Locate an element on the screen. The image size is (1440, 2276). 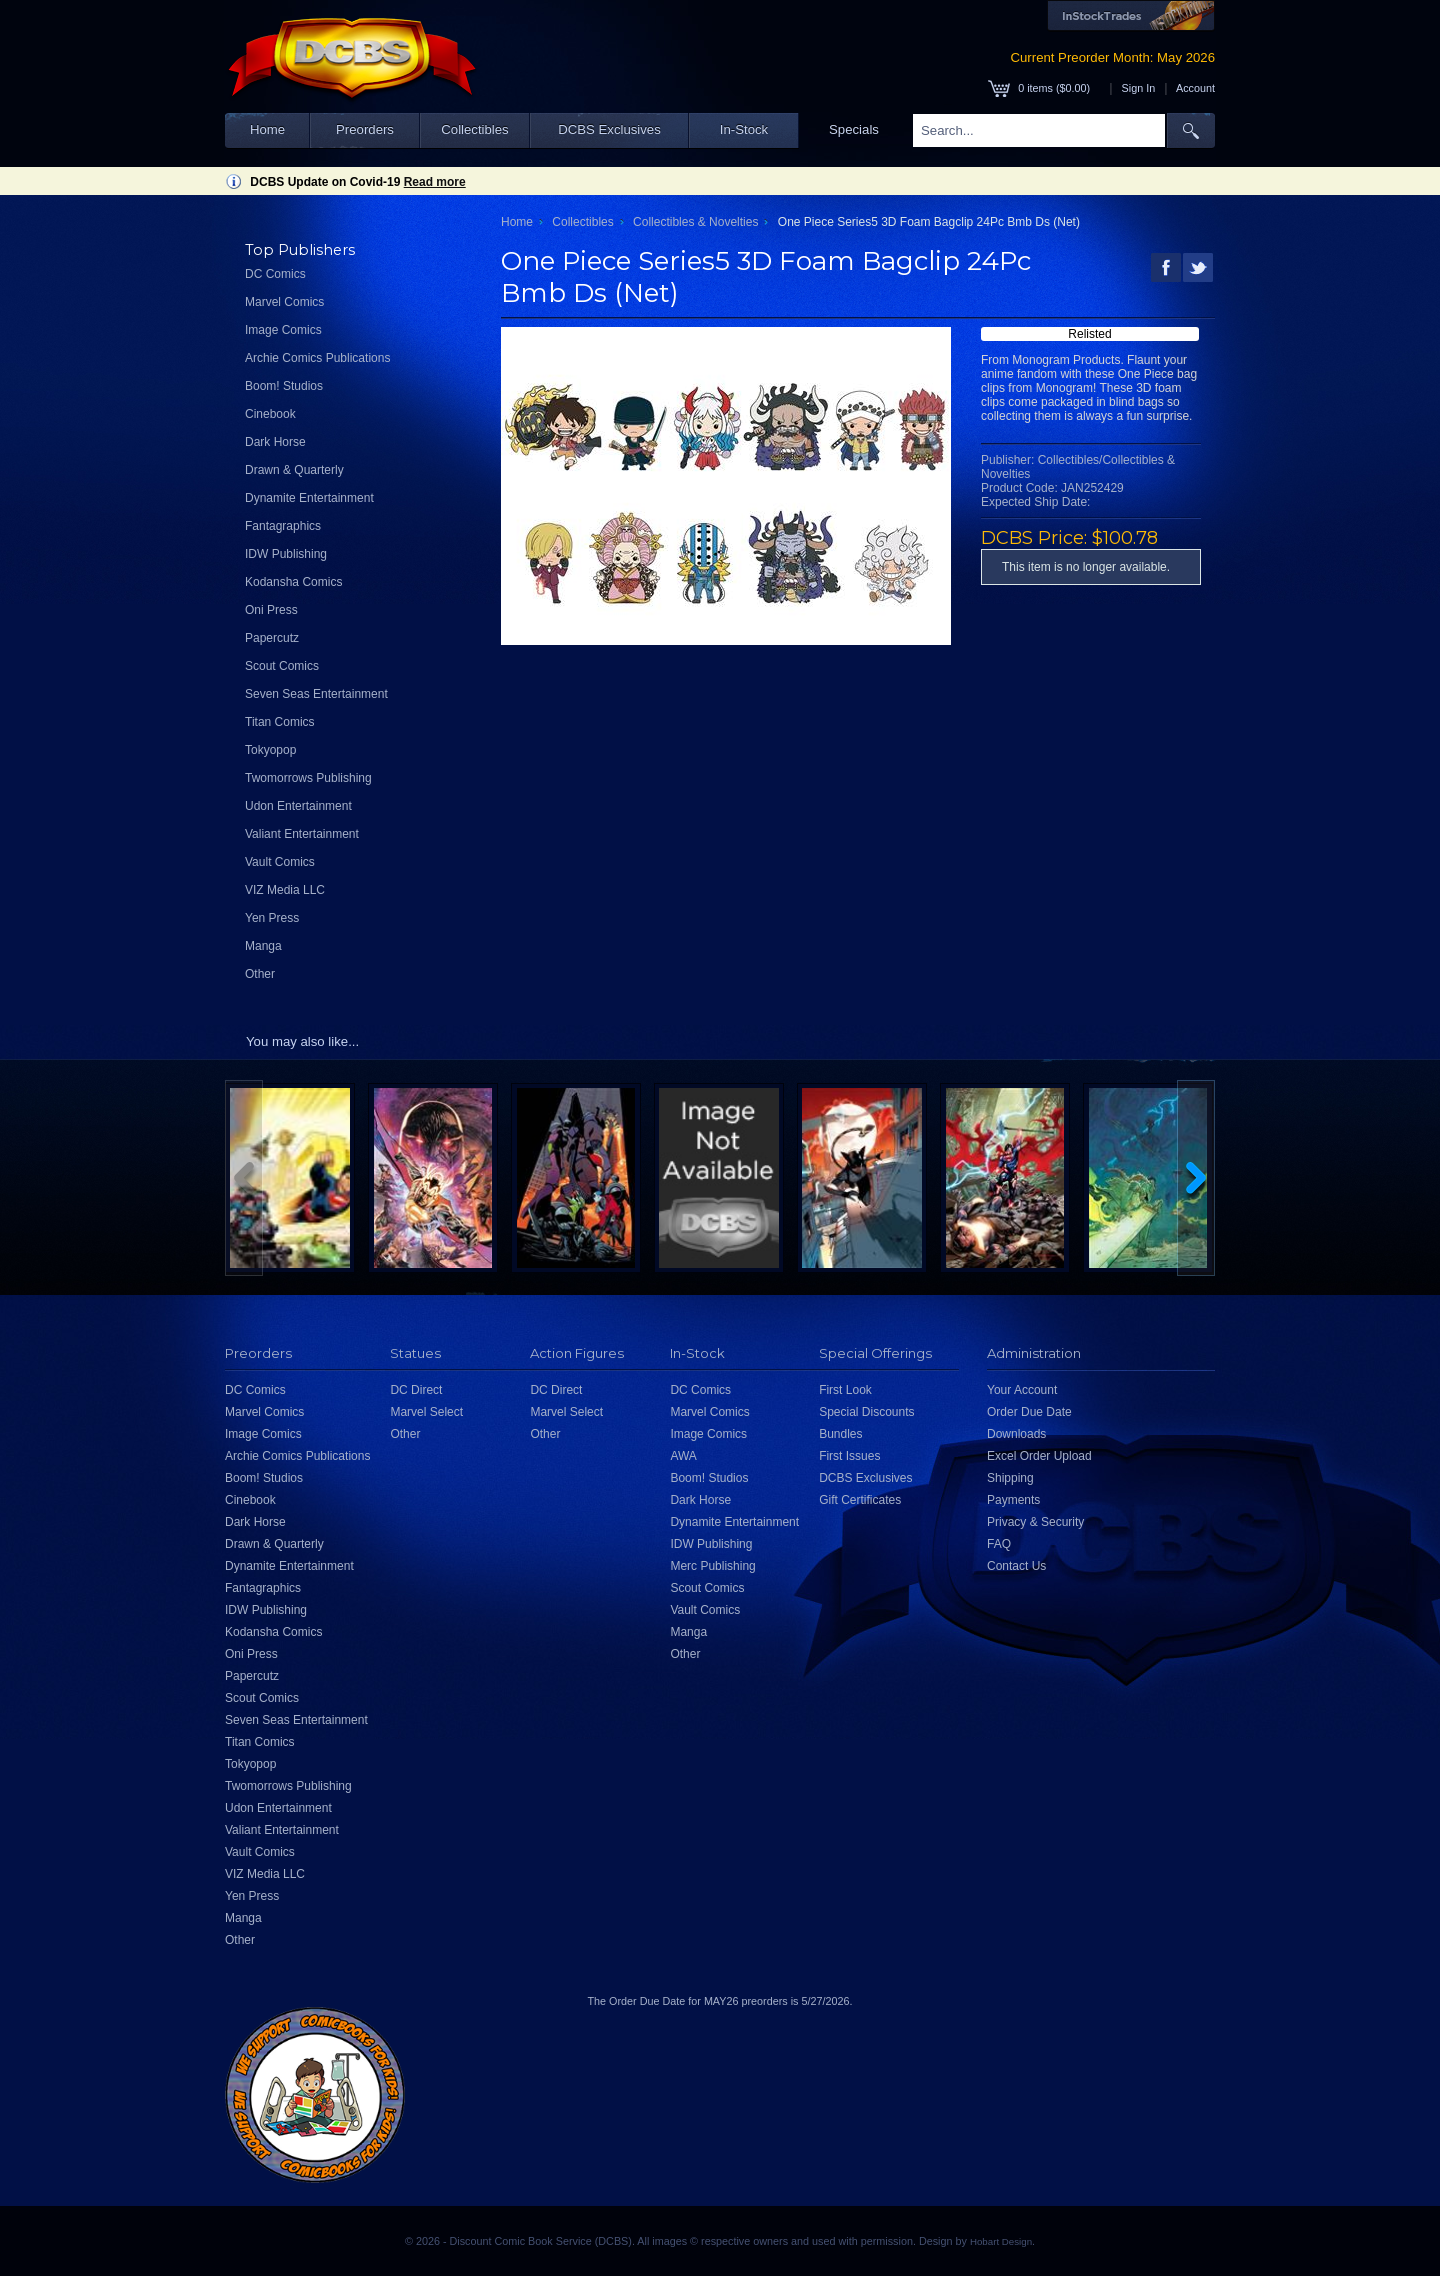
Manga is located at coordinates (263, 946).